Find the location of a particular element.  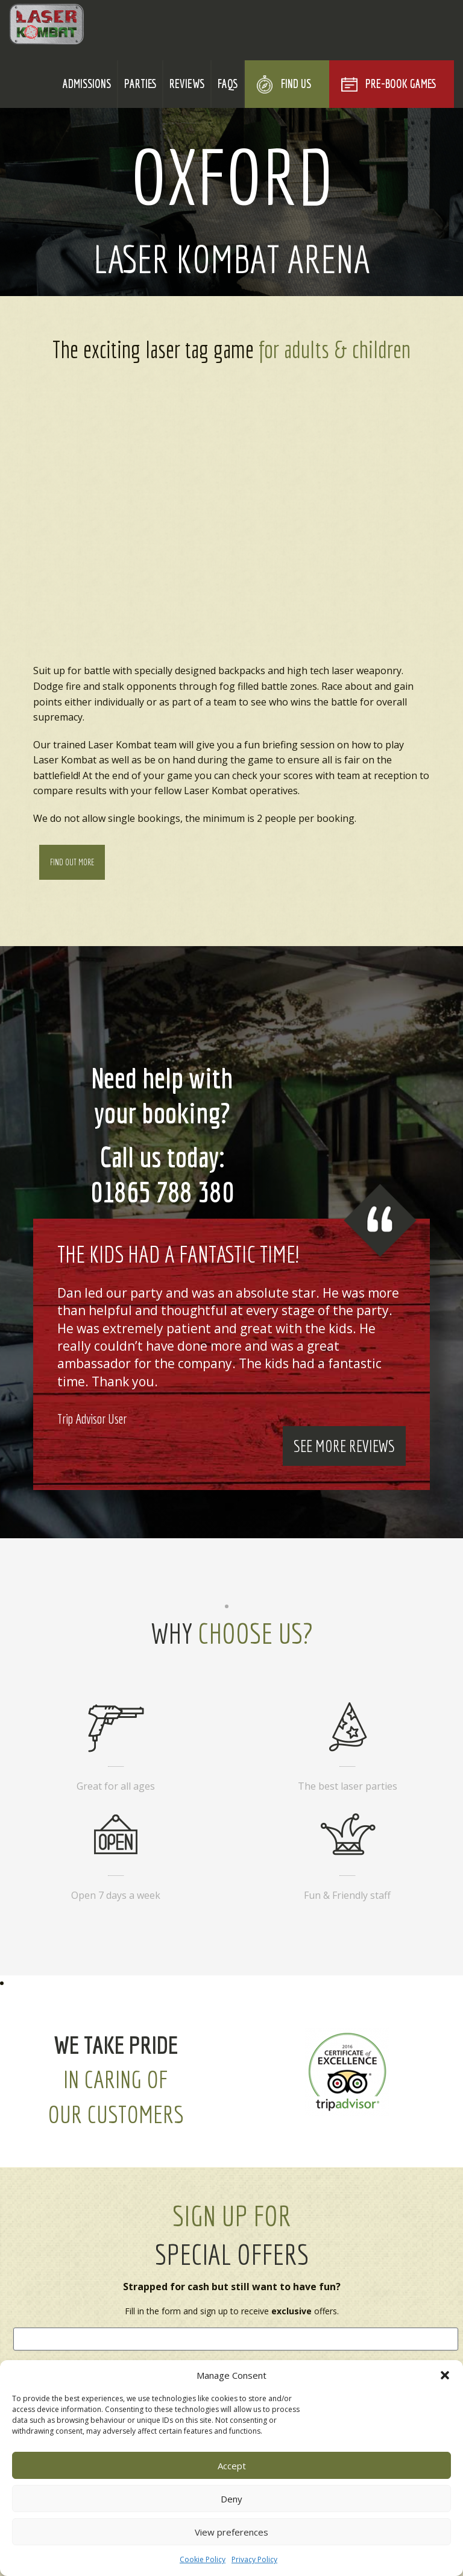

Cookie Policy is located at coordinates (202, 2559).